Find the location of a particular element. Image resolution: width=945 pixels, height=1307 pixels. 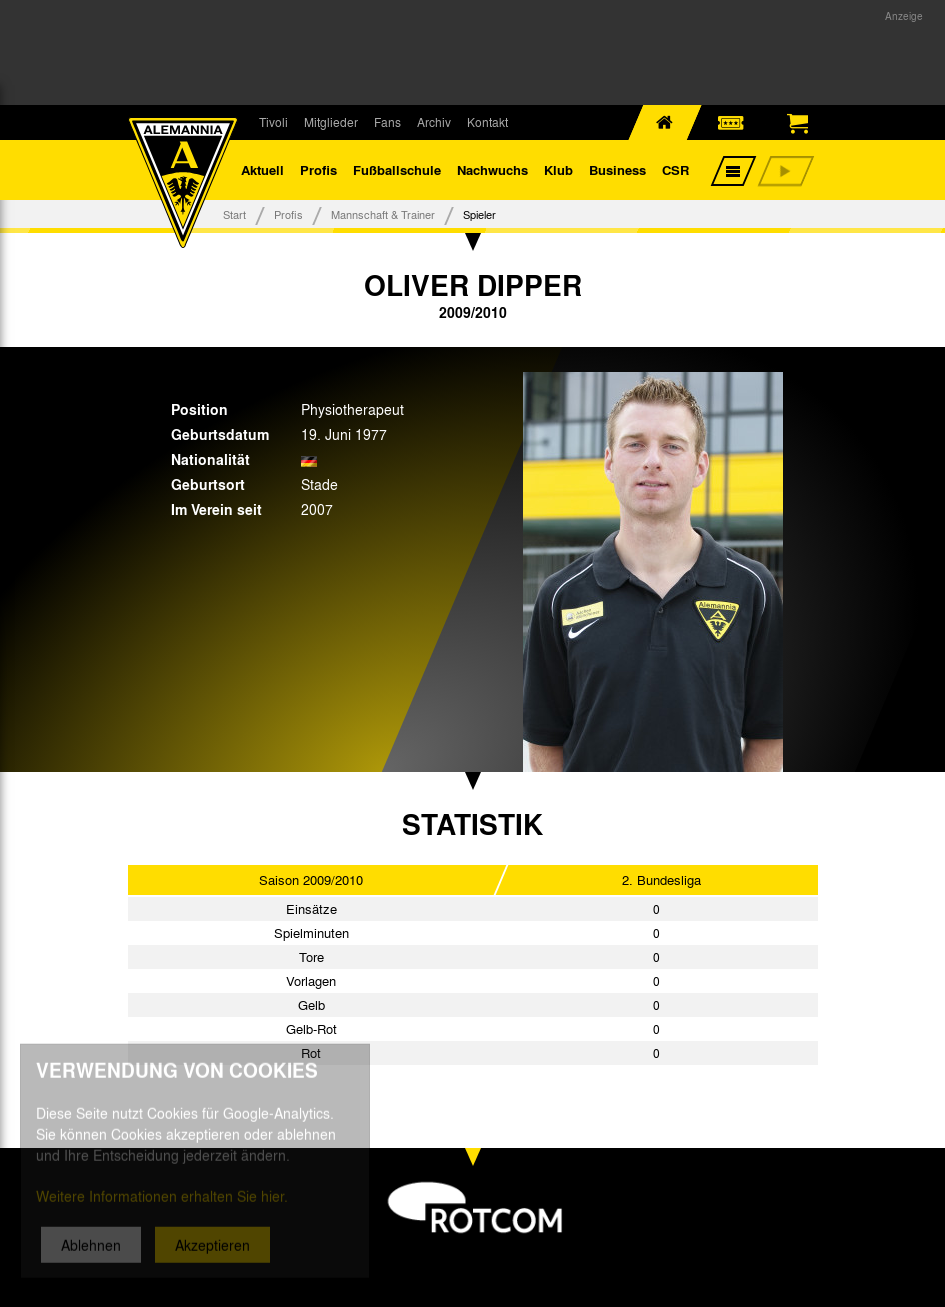

Archiv is located at coordinates (434, 122).